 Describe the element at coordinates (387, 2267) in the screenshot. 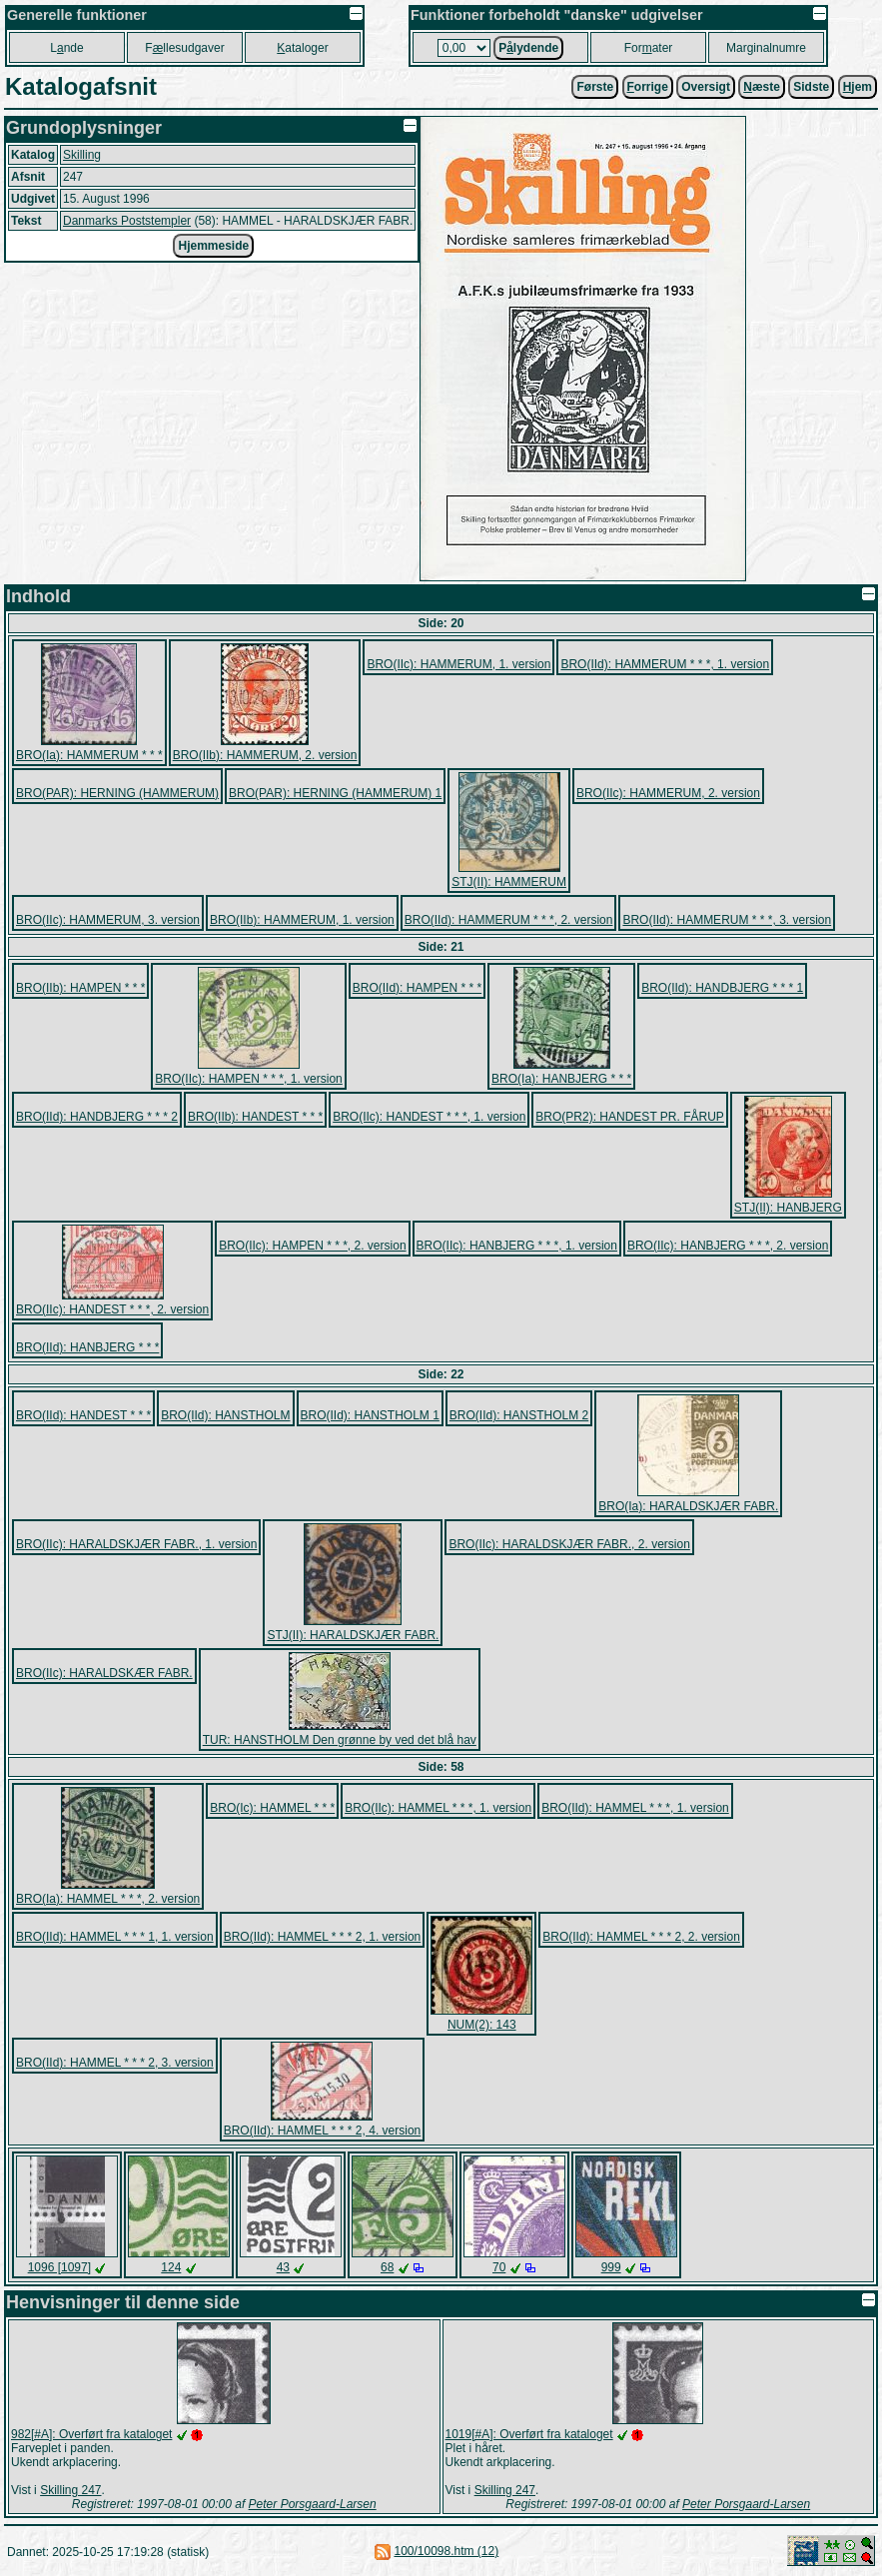

I see `68` at that location.